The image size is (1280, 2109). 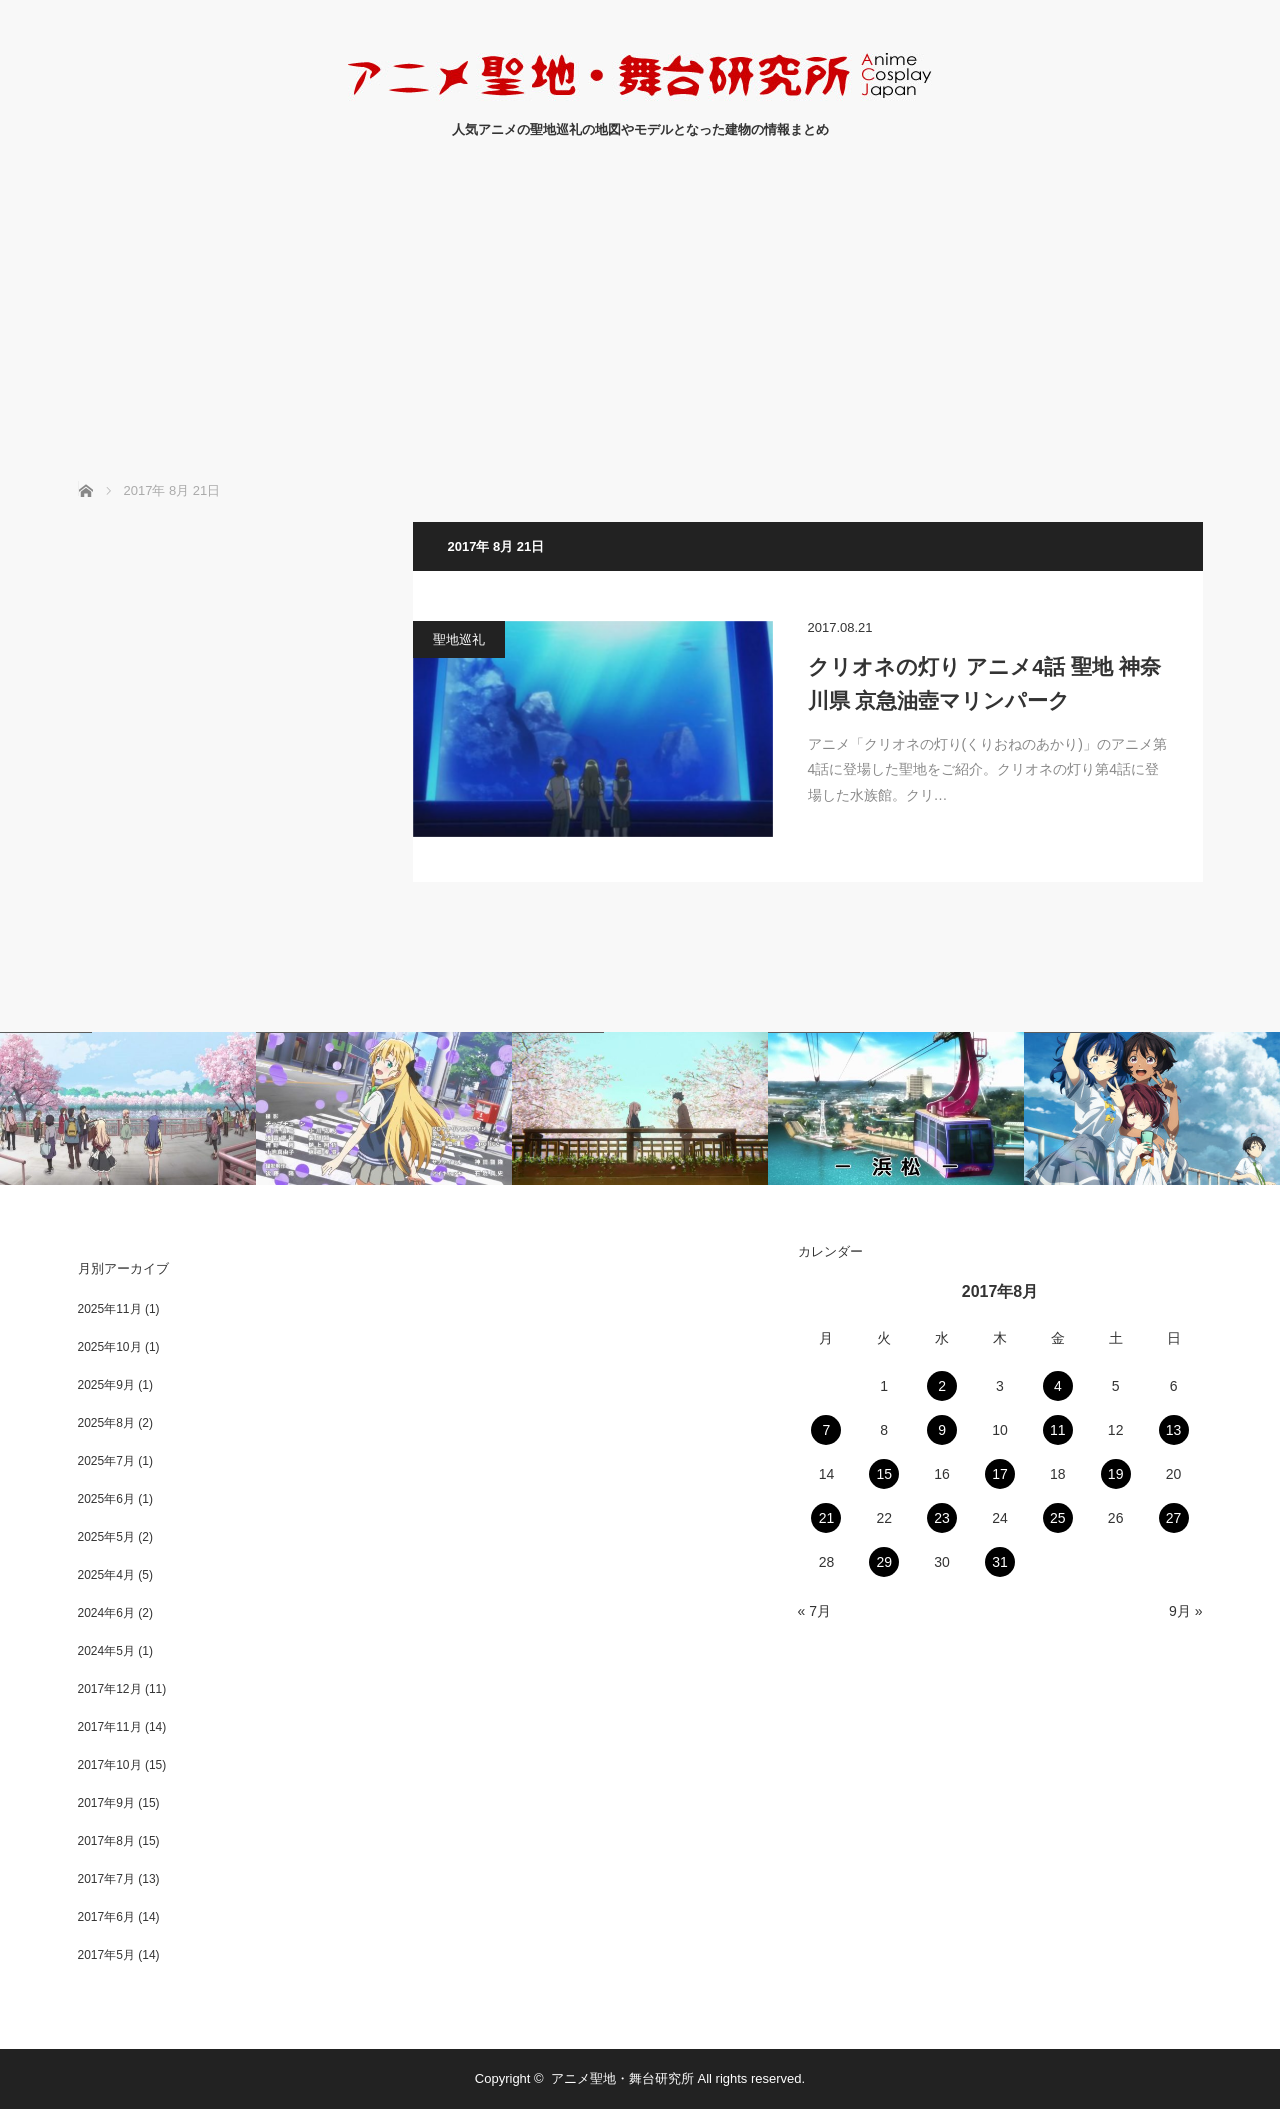 I want to click on 2025年8月, so click(x=106, y=1423).